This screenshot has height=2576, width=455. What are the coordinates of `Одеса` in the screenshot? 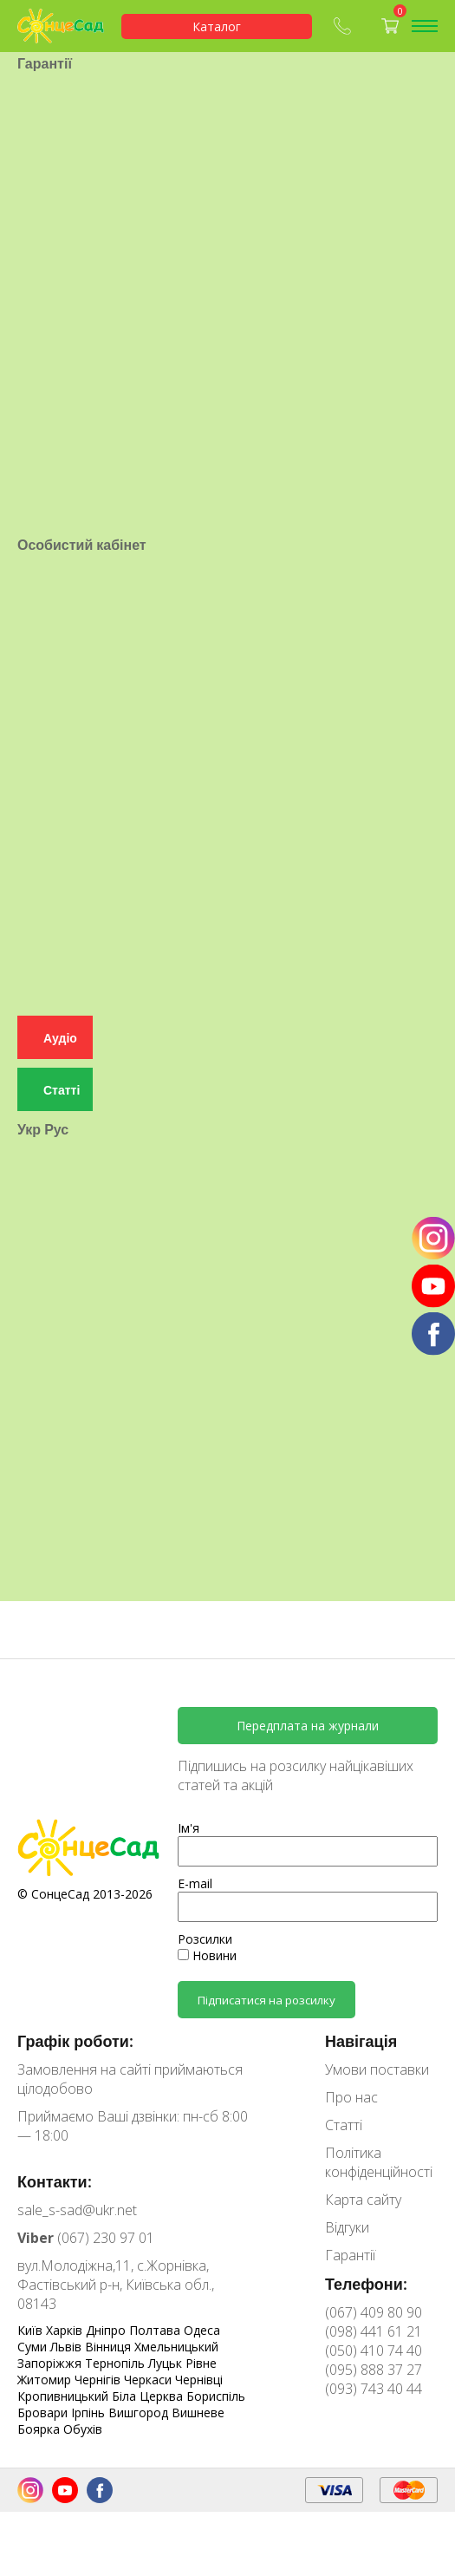 It's located at (202, 2330).